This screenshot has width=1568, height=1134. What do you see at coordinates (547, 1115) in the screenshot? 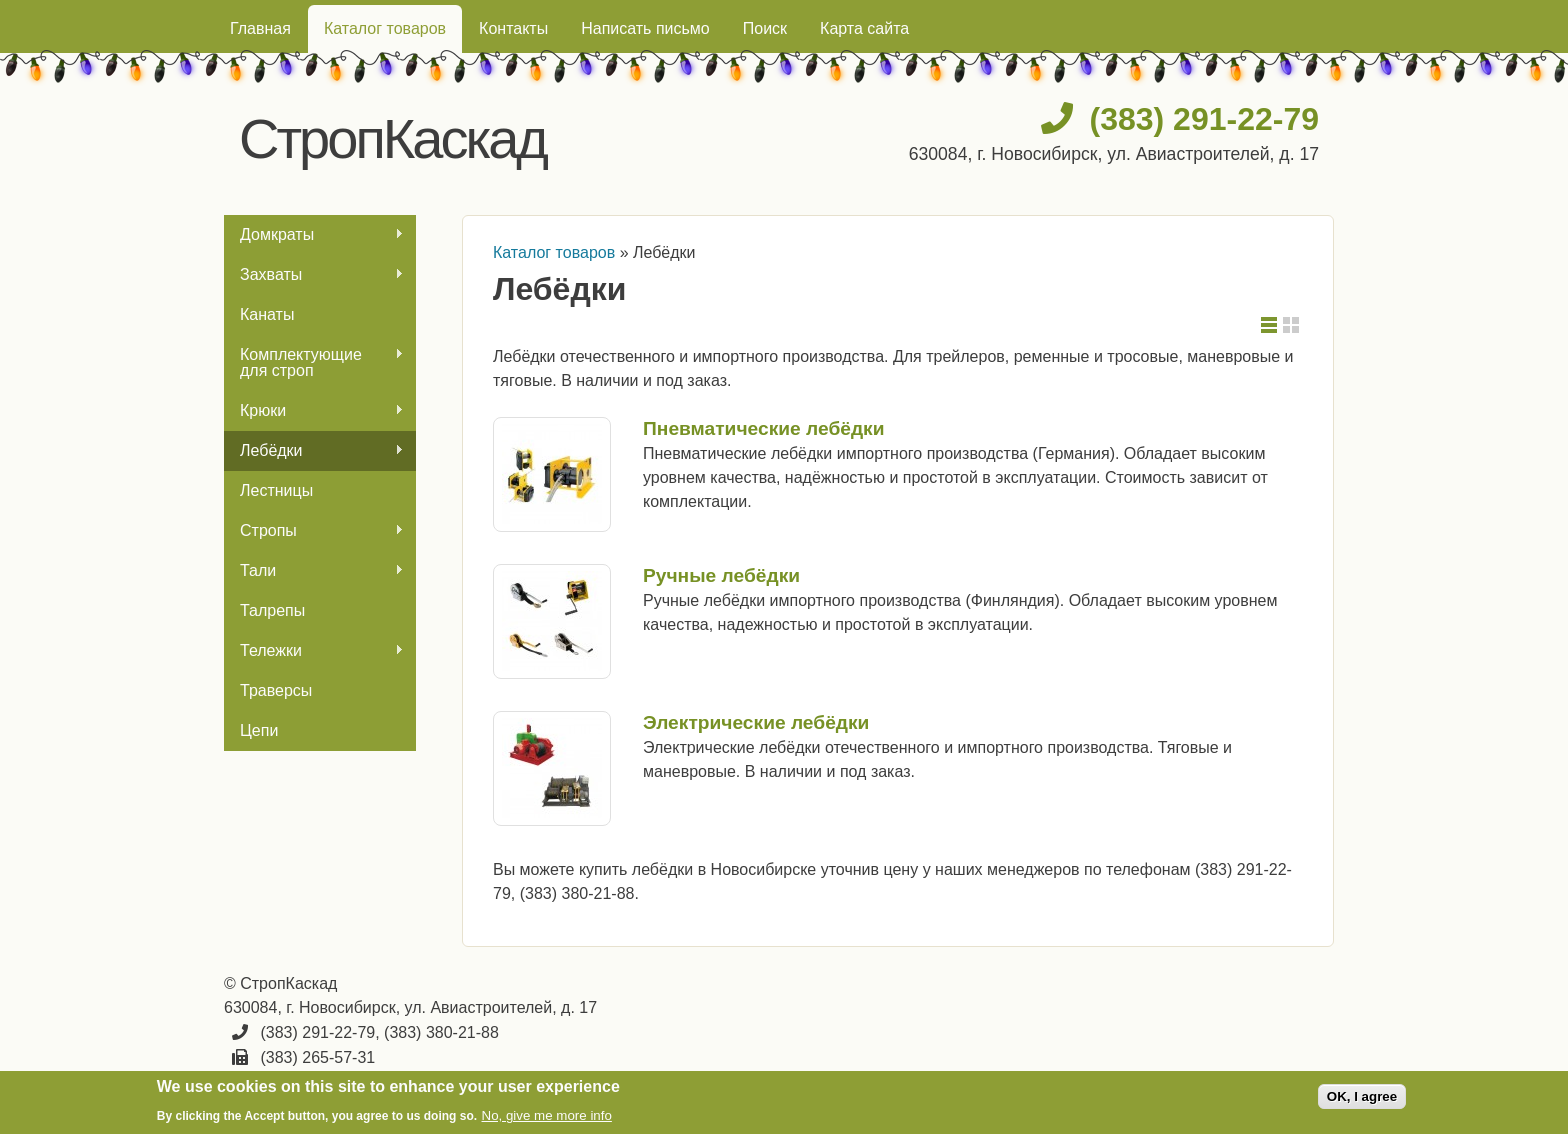
I see `No, give me more info` at bounding box center [547, 1115].